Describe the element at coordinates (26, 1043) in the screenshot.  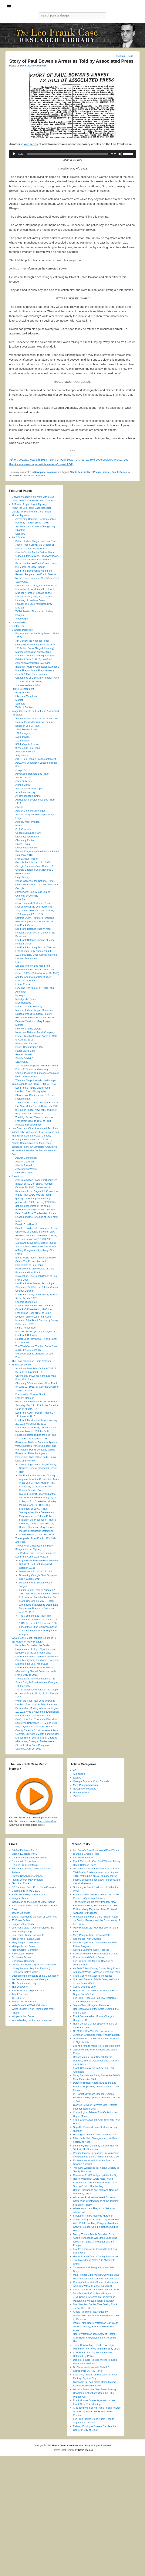
I see `Pardon and Paroles` at that location.